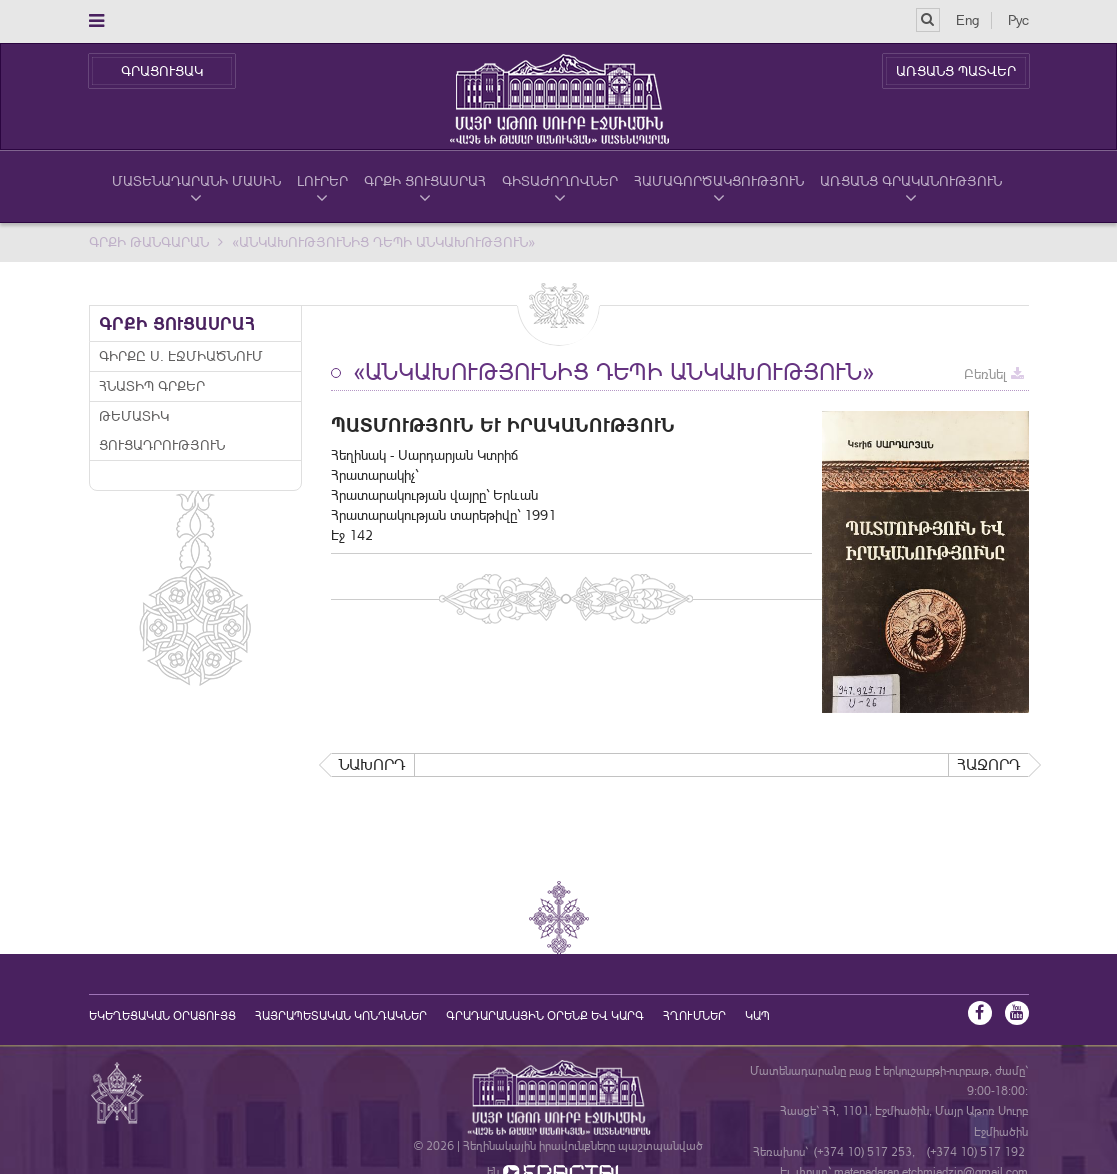 The height and width of the screenshot is (1174, 1117). Describe the element at coordinates (162, 71) in the screenshot. I see `ԳՐԱՑՈՒՑԱԿ` at that location.